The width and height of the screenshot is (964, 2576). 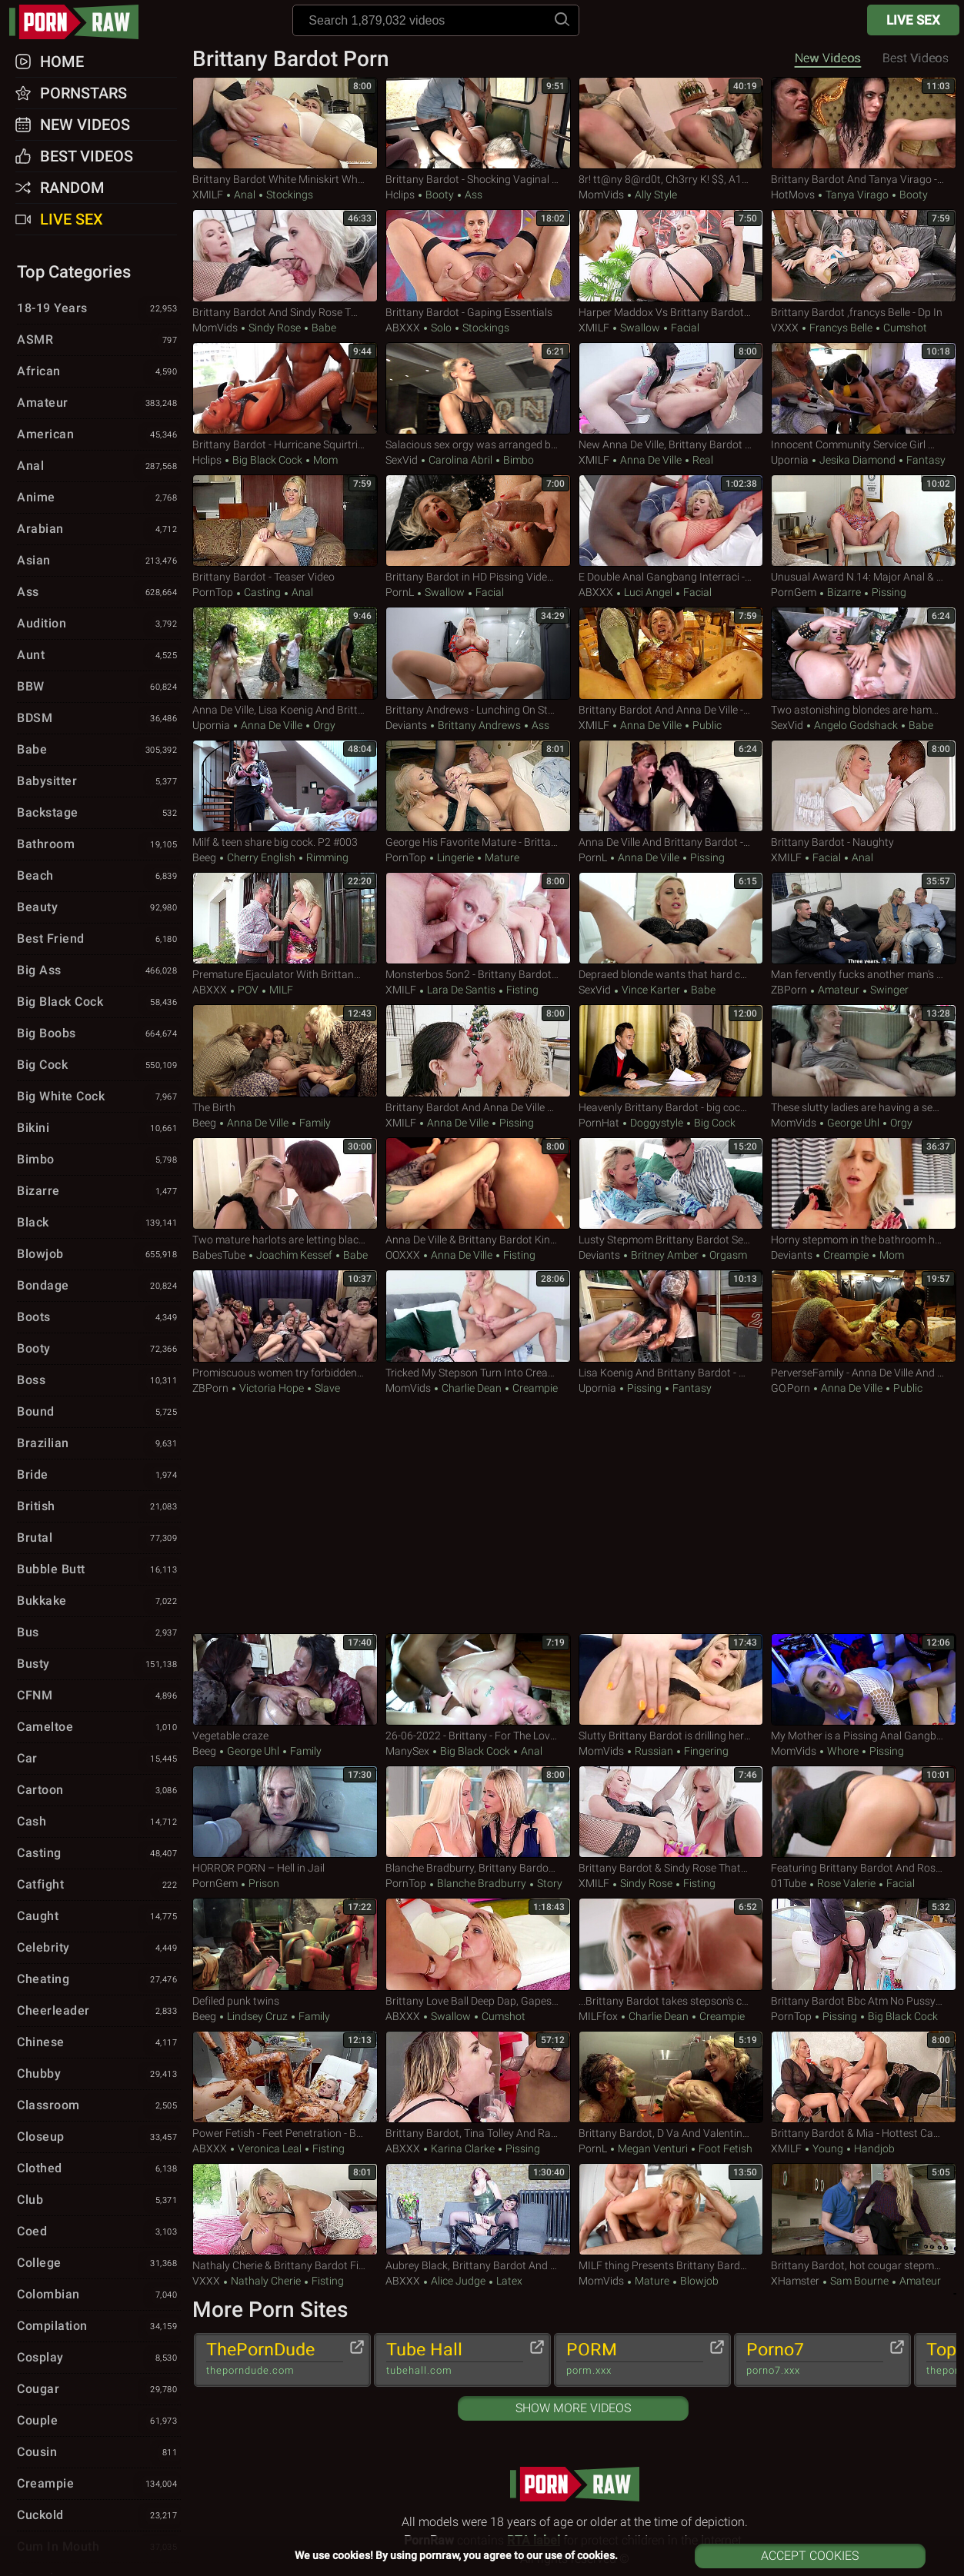 What do you see at coordinates (99, 2232) in the screenshot?
I see `Coed` at bounding box center [99, 2232].